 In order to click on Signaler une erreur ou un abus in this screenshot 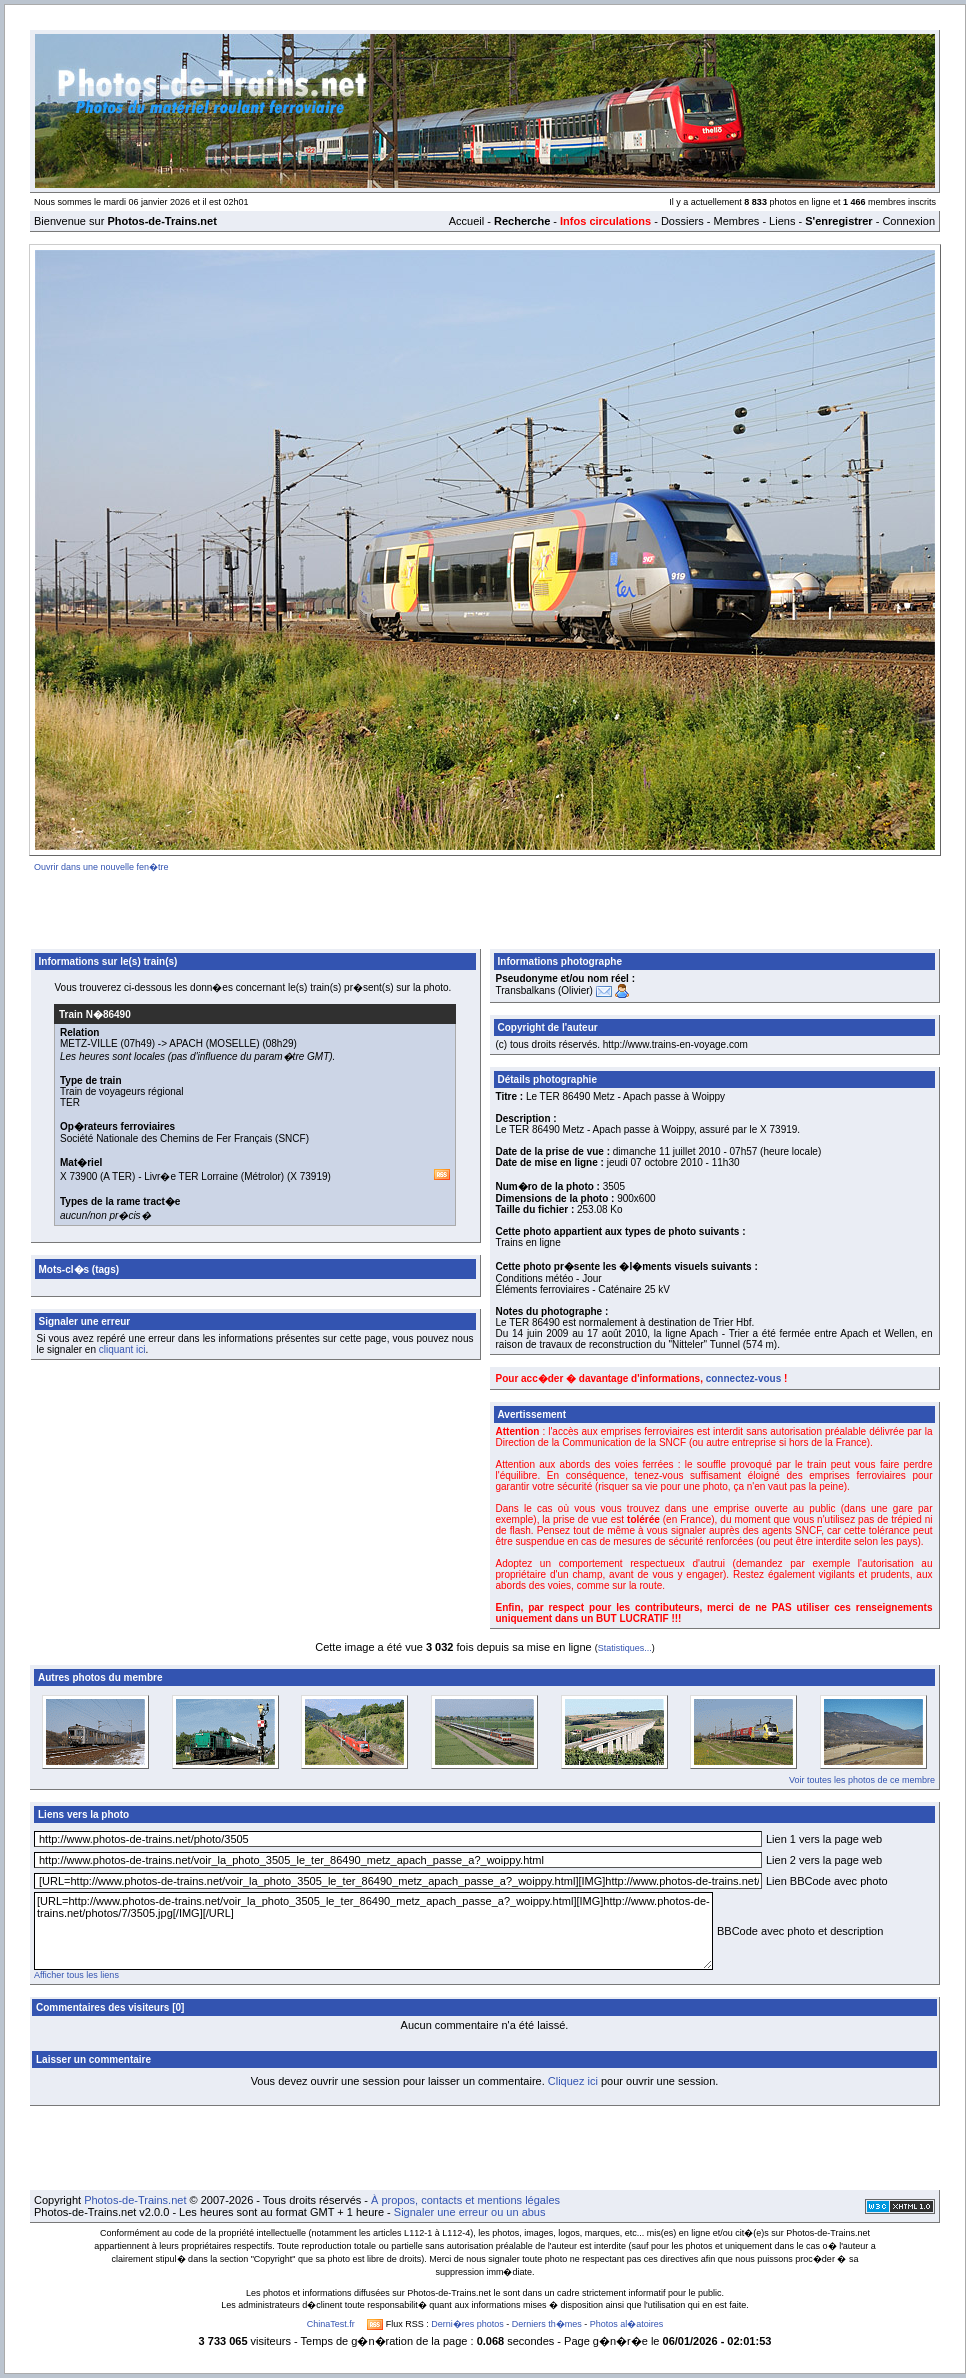, I will do `click(470, 2212)`.